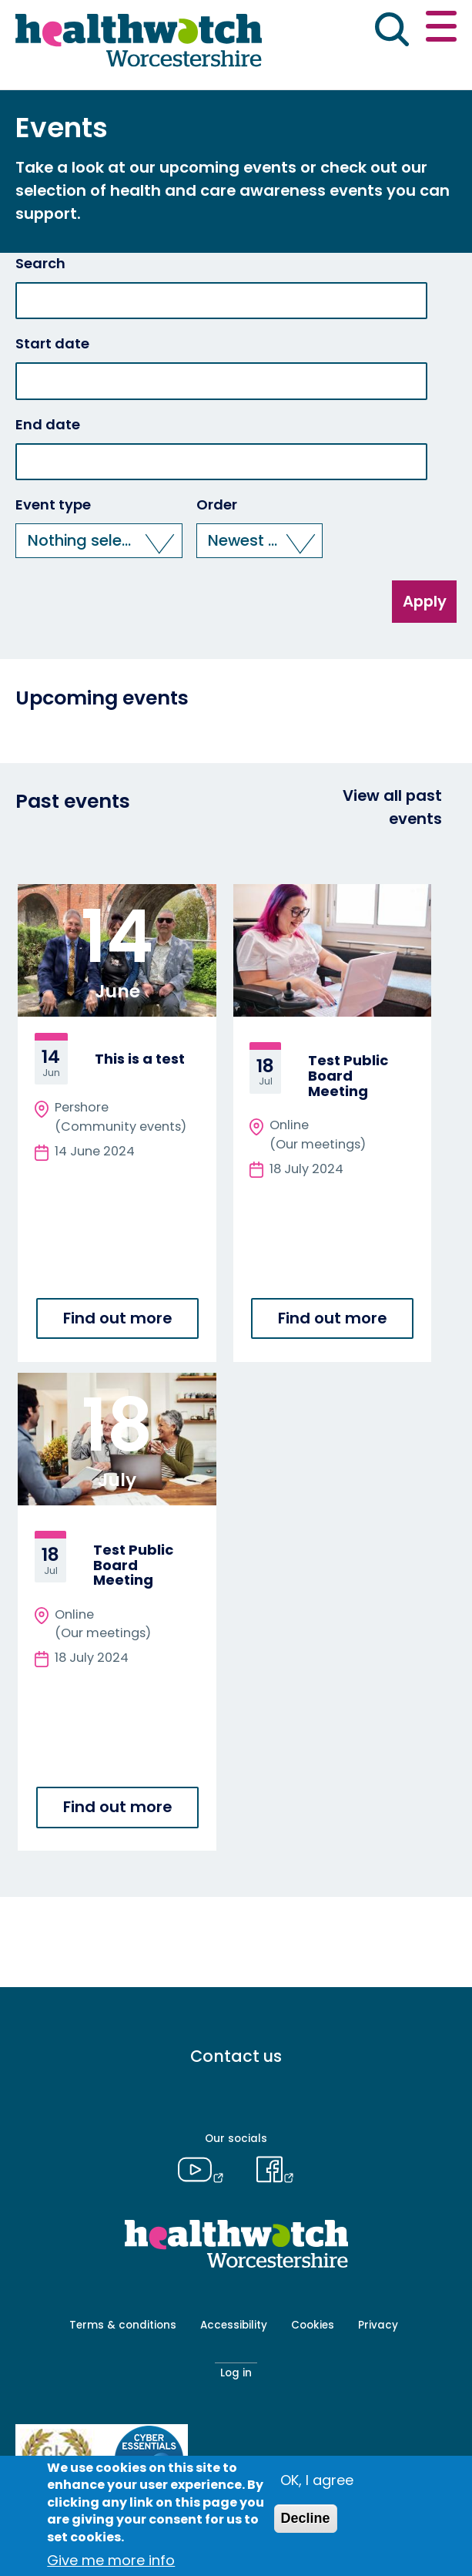  What do you see at coordinates (348, 1076) in the screenshot?
I see `Test Public Board Meeting` at bounding box center [348, 1076].